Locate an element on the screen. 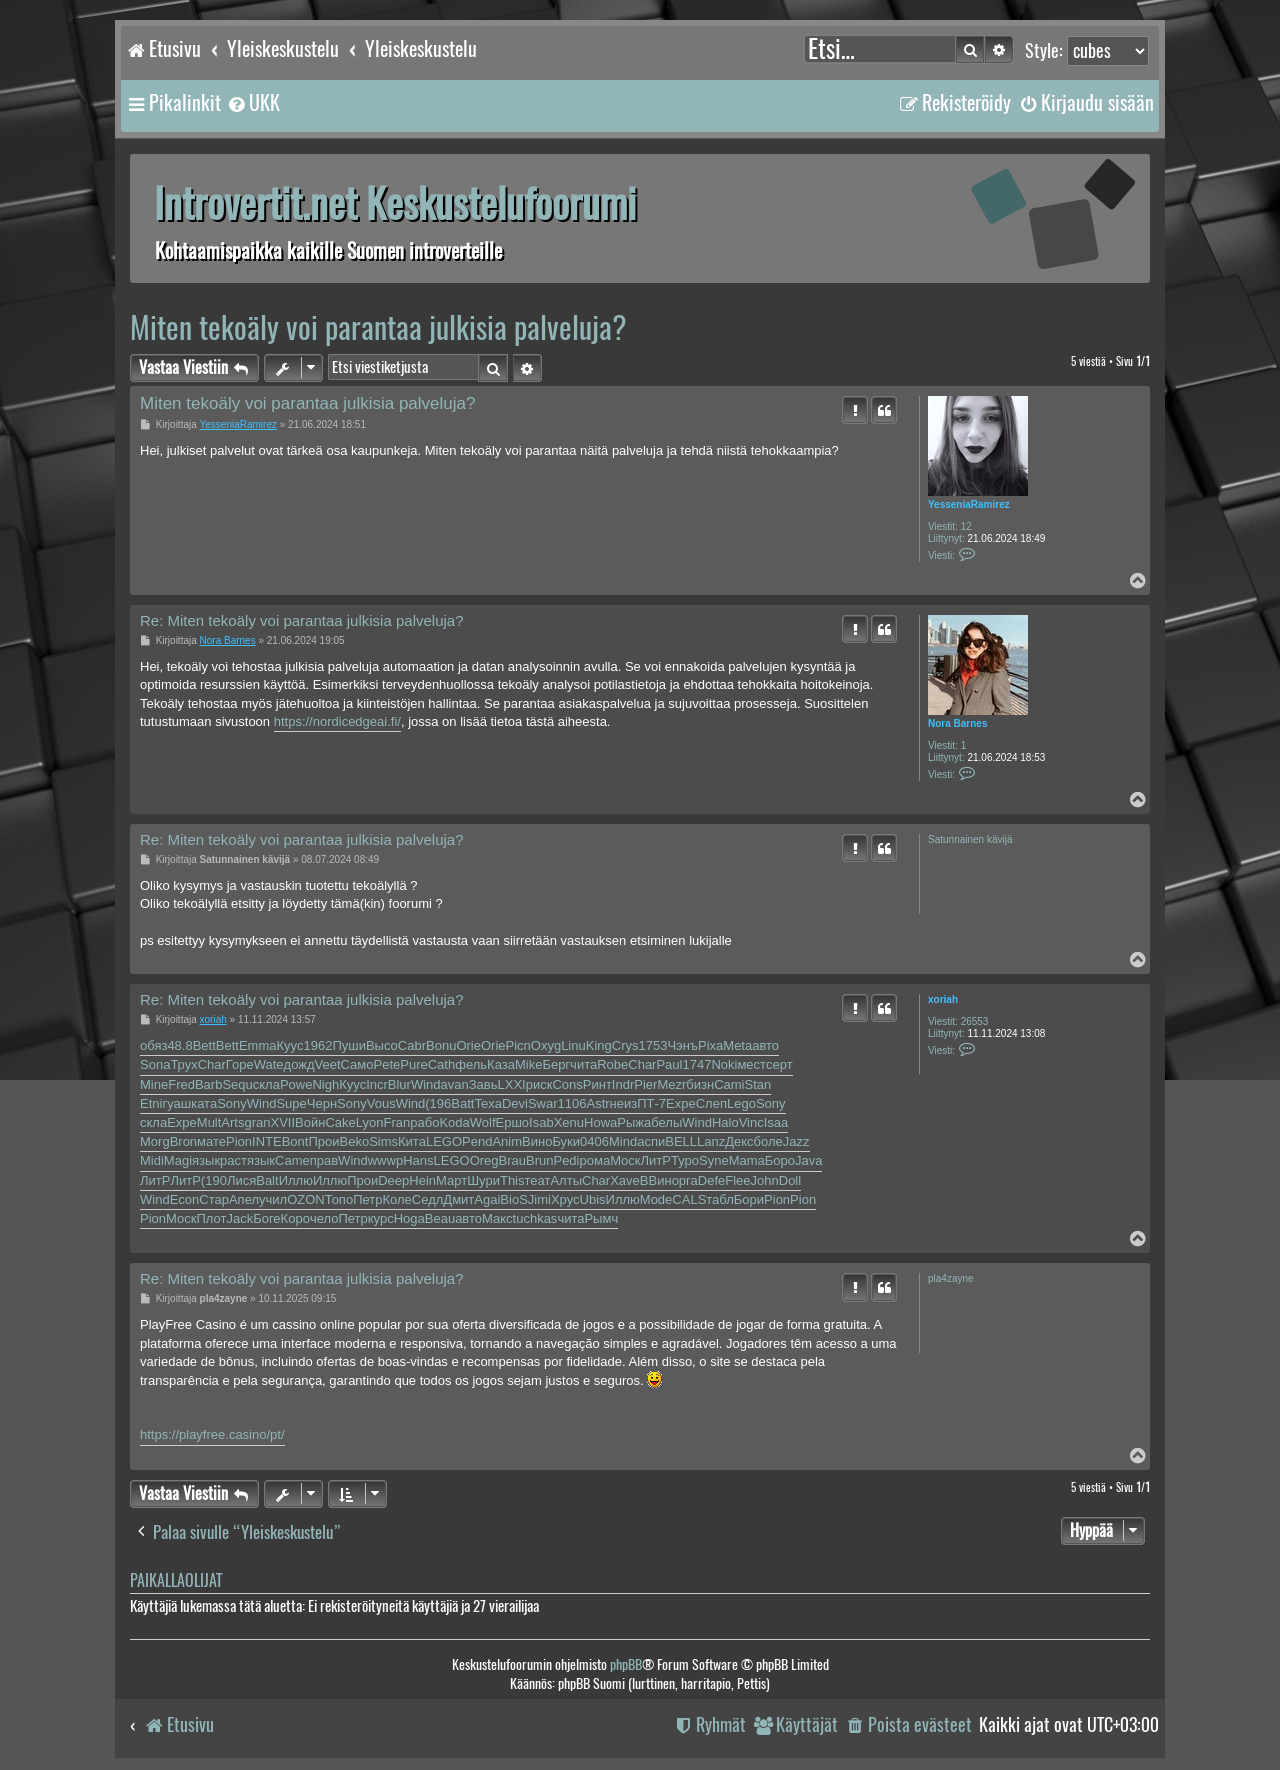 The height and width of the screenshot is (1770, 1280). LEGO is located at coordinates (444, 1141).